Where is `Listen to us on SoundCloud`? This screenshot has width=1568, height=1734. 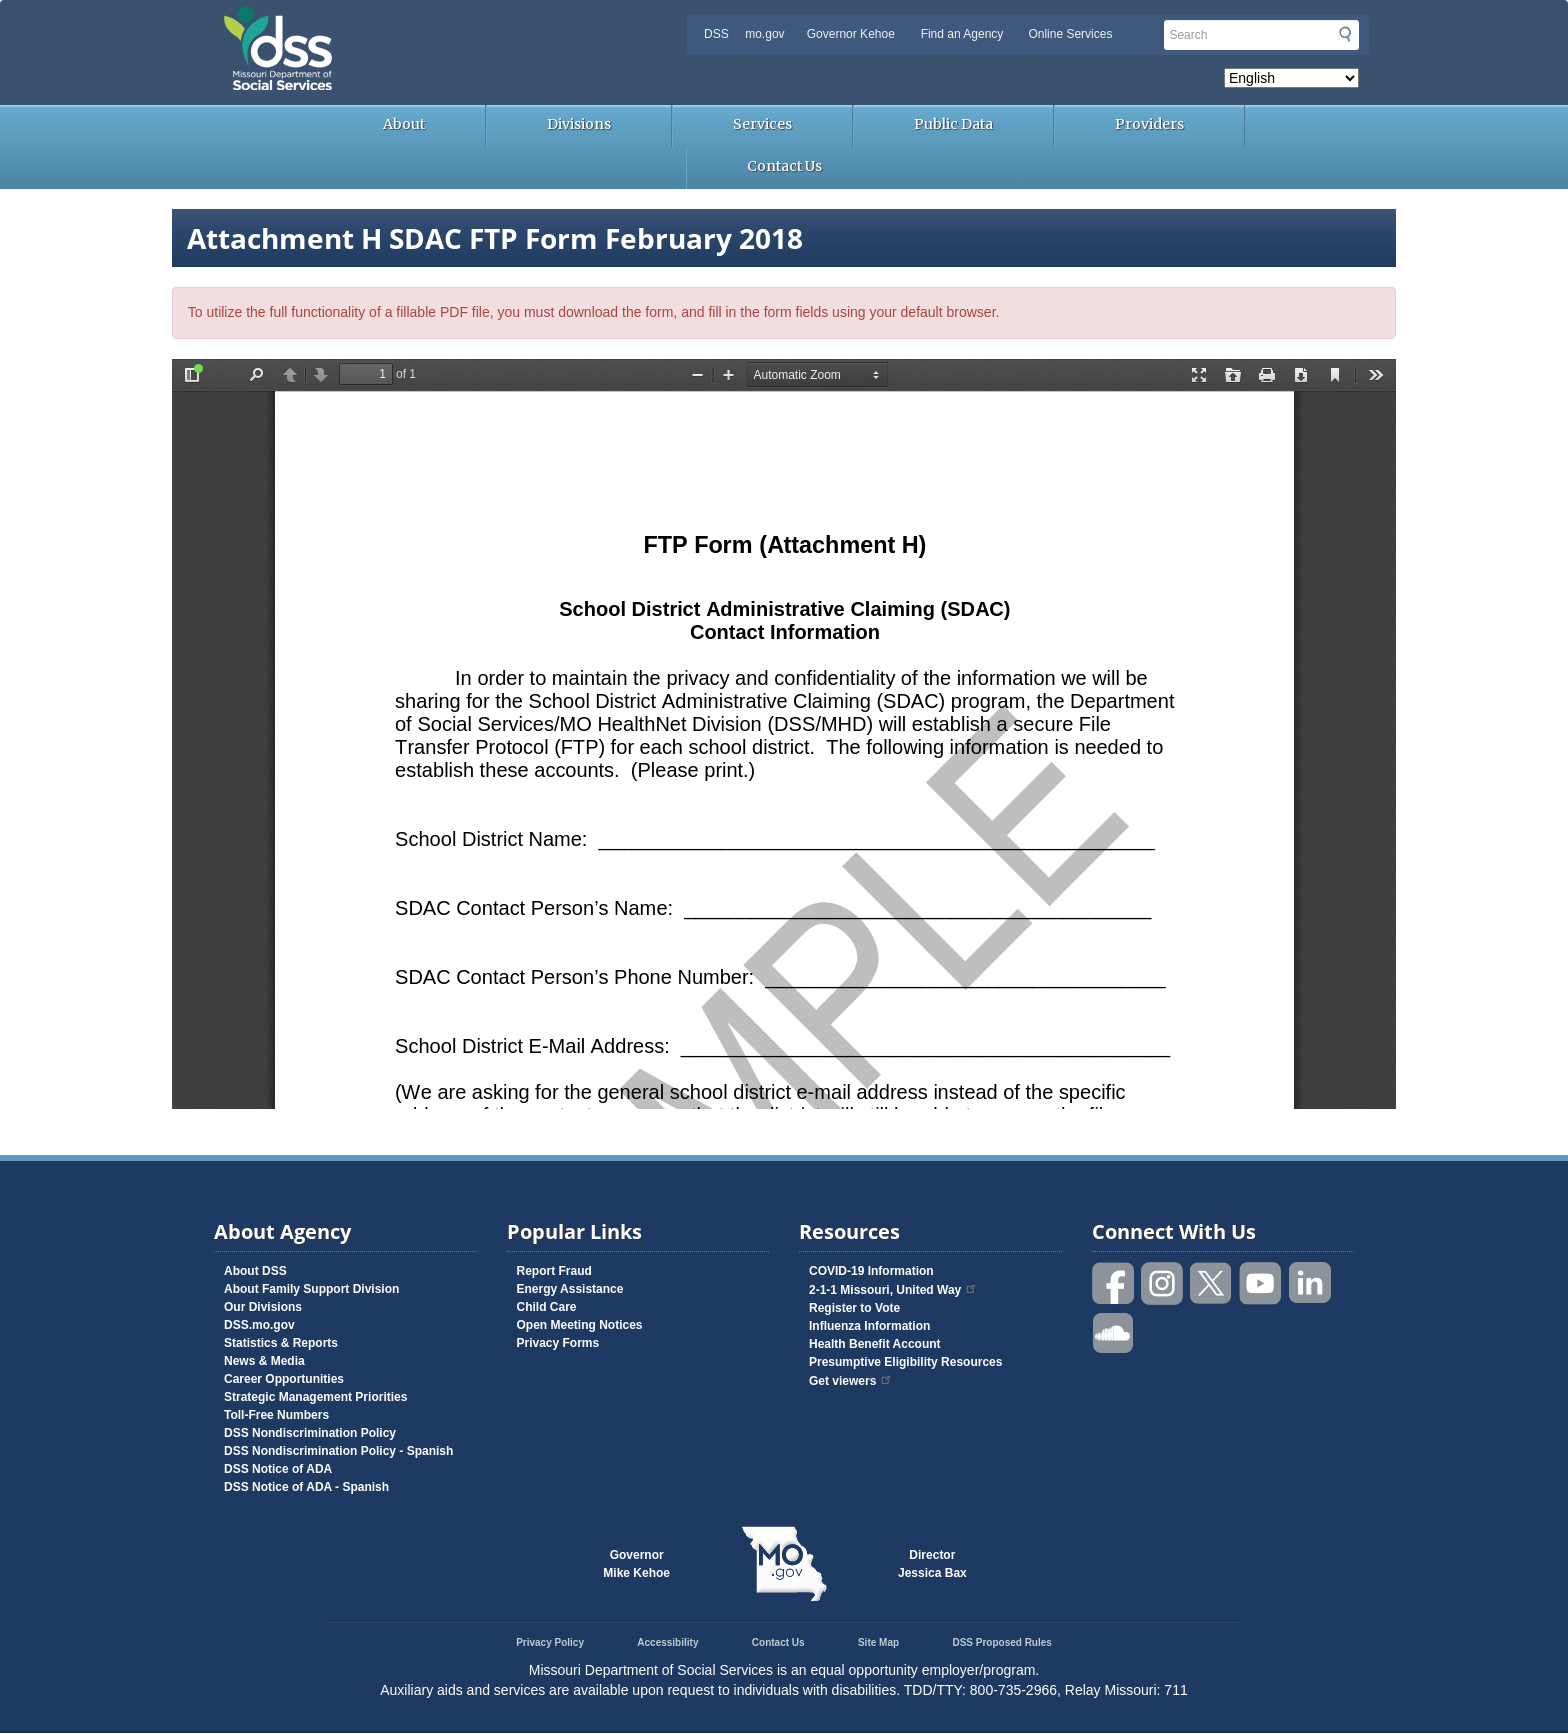 Listen to us on SoundCloud is located at coordinates (1114, 1331).